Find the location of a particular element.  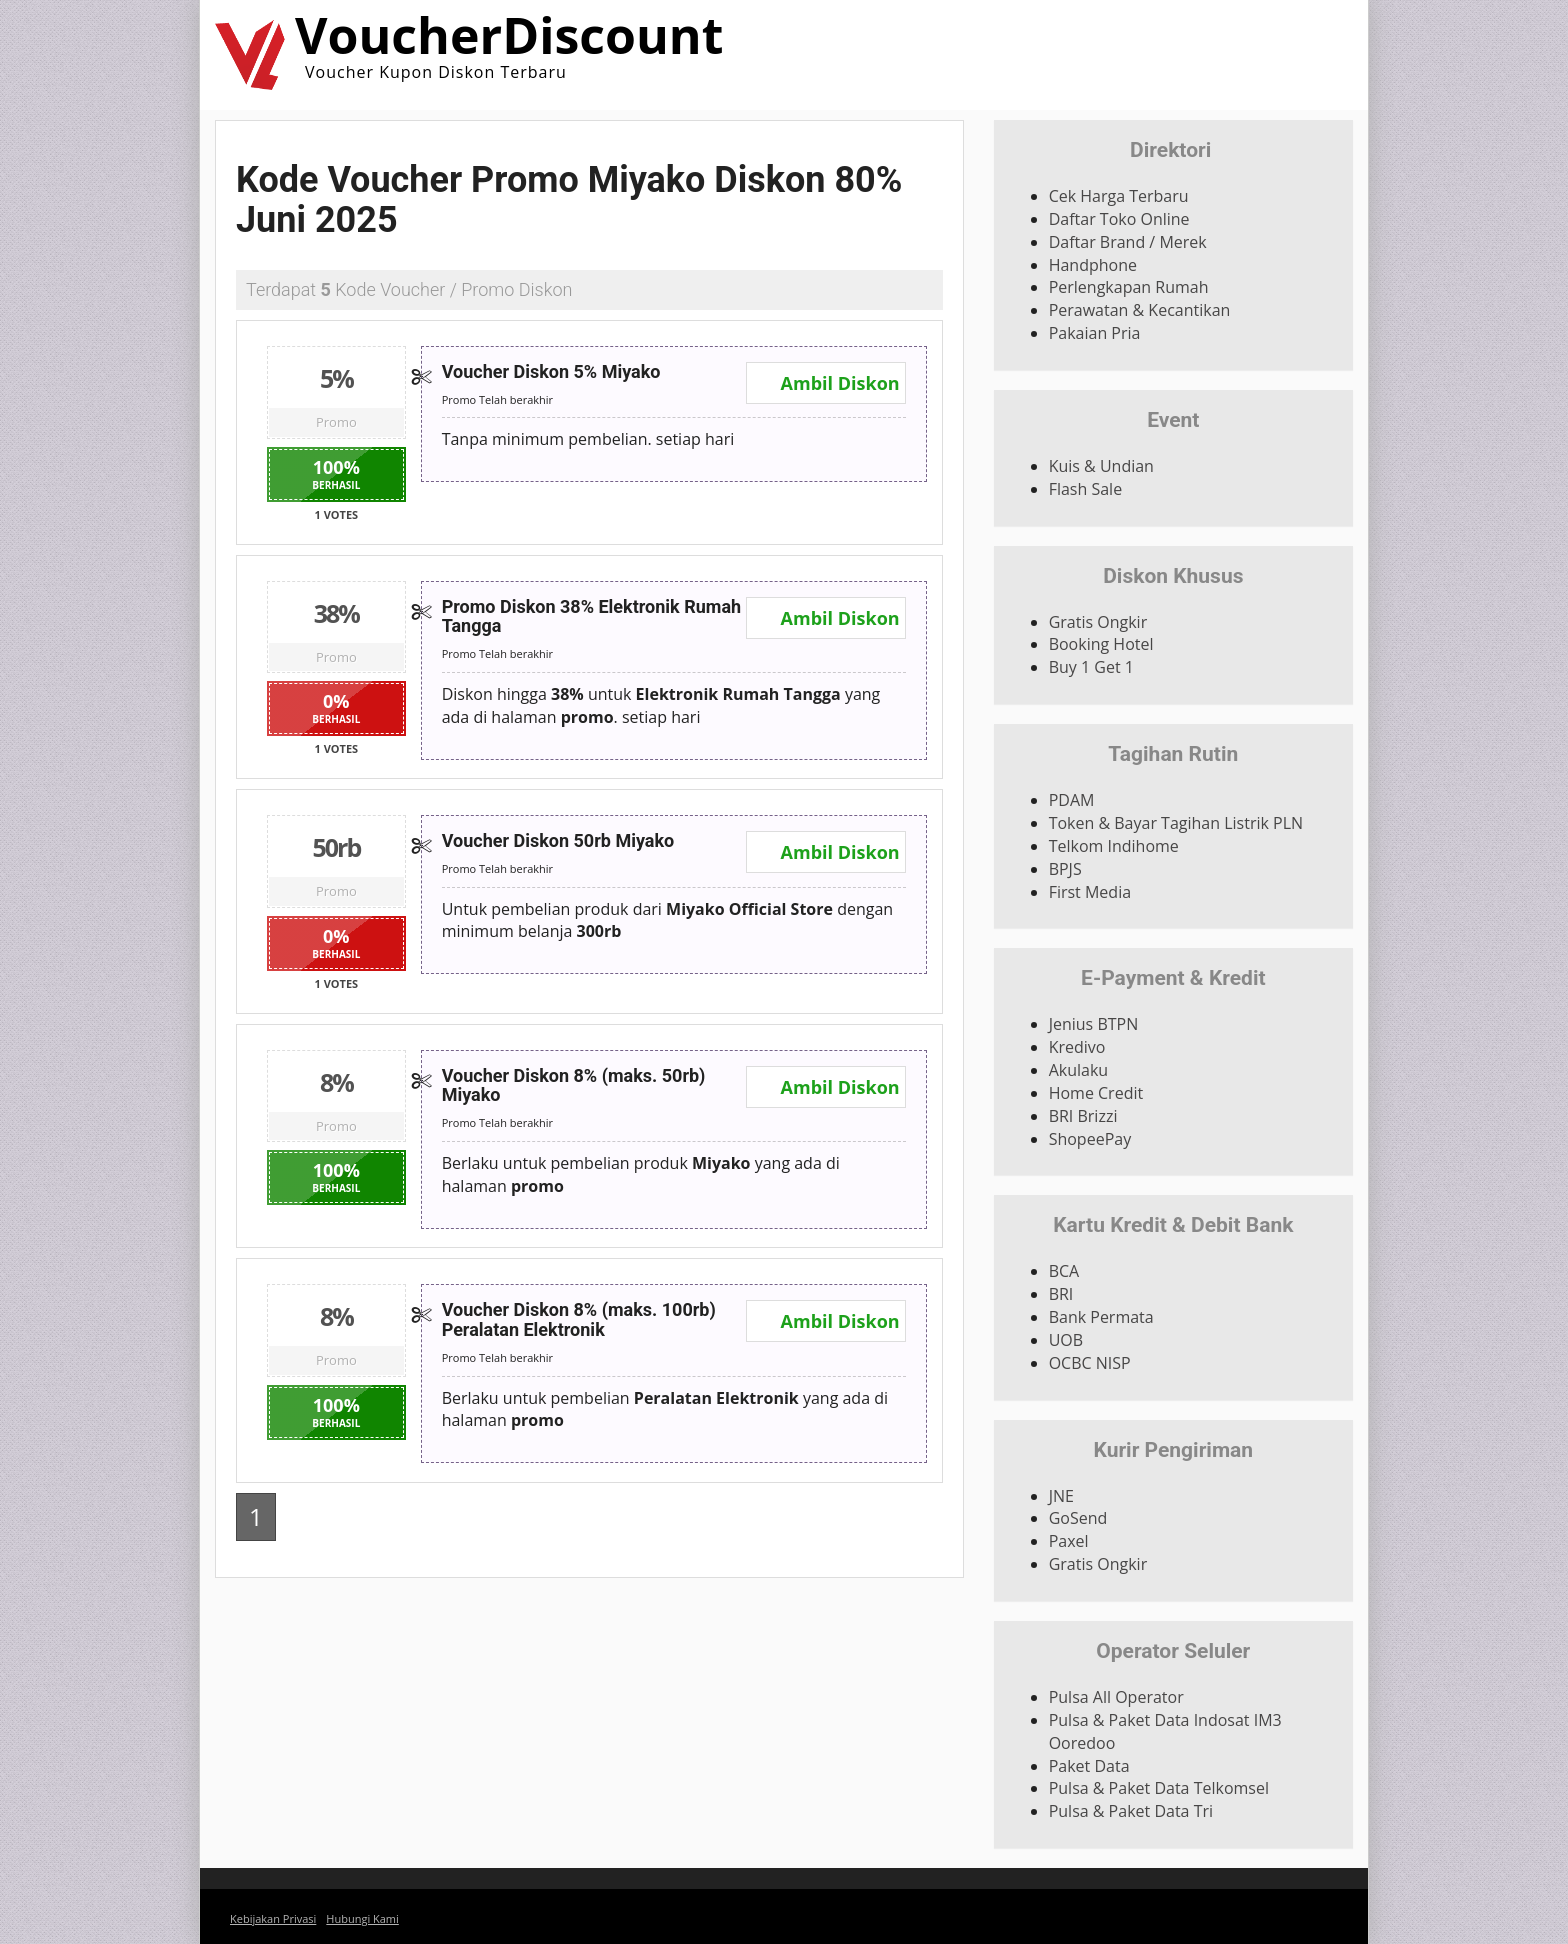

Kredivo is located at coordinates (1077, 1047).